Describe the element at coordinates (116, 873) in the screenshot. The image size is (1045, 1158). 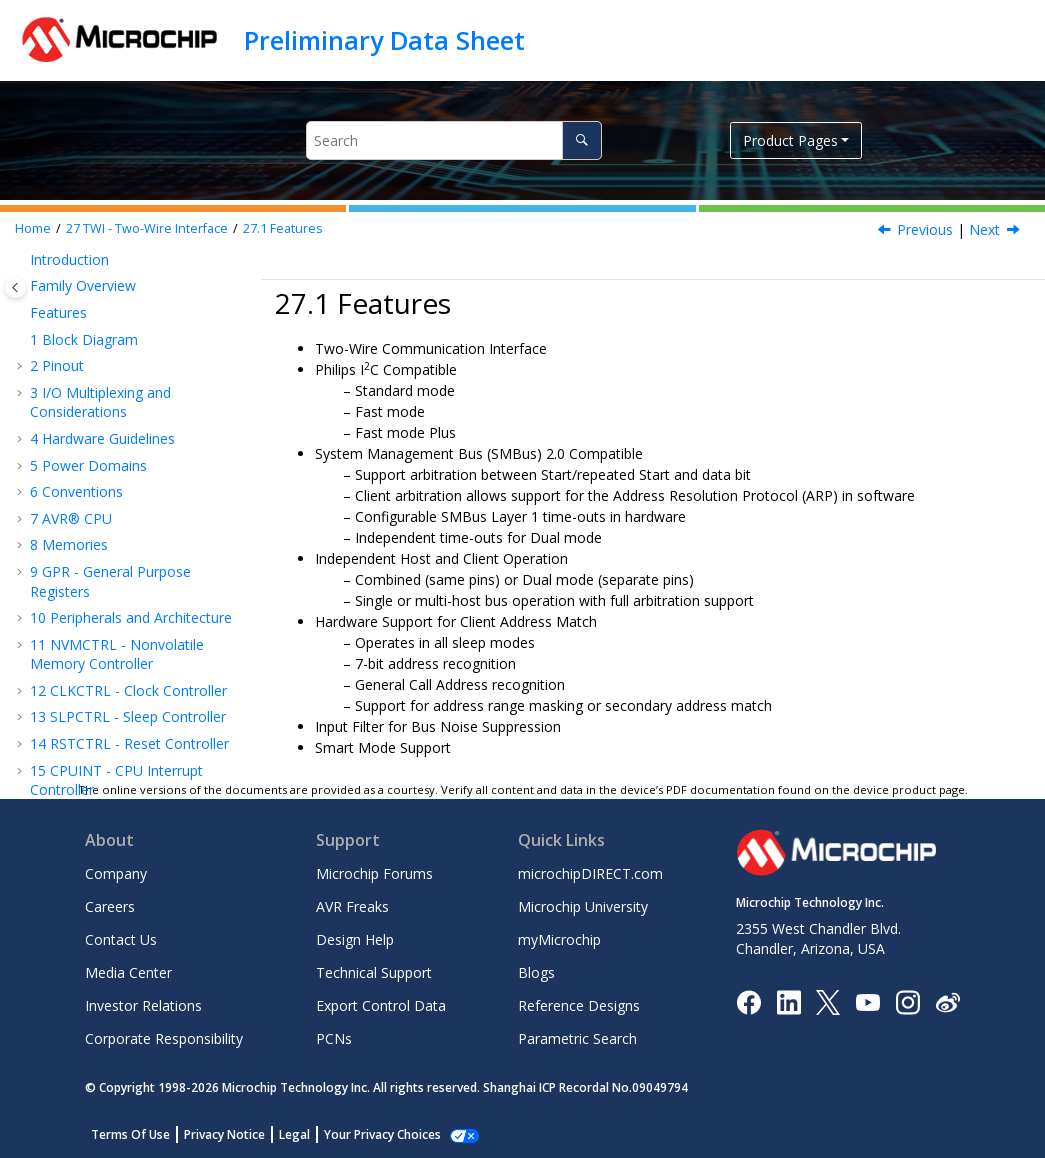
I see `Company` at that location.